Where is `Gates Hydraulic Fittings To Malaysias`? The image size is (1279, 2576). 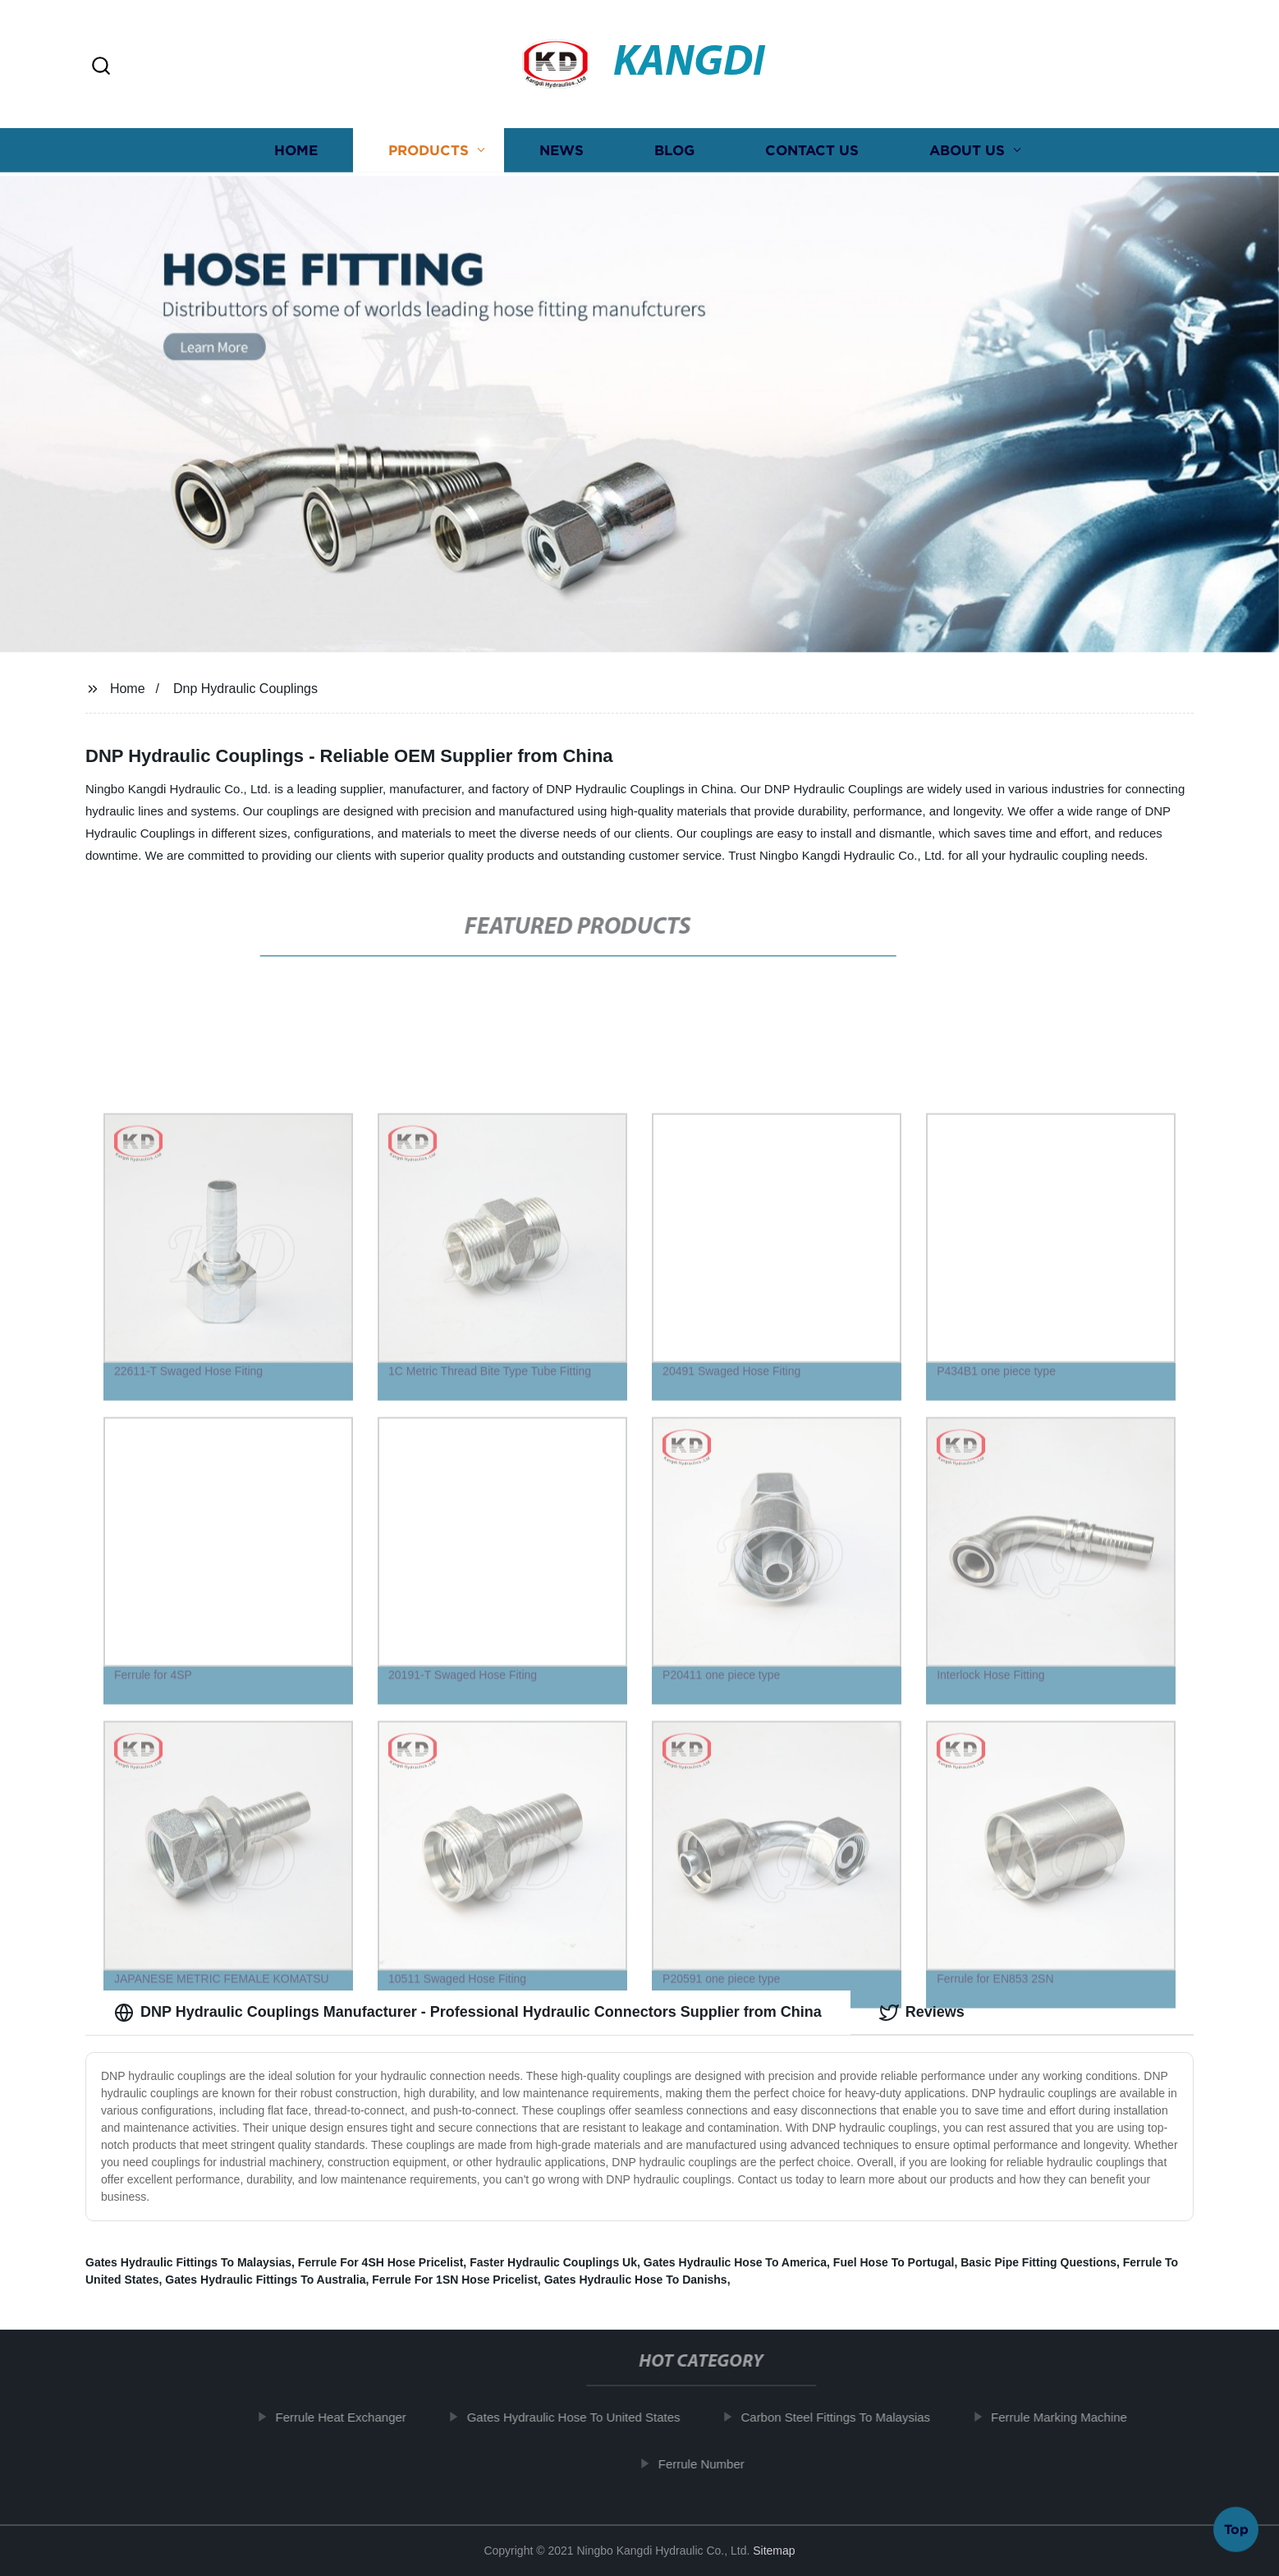
Gates Hydraulic Fittings To Malaysias is located at coordinates (188, 2262).